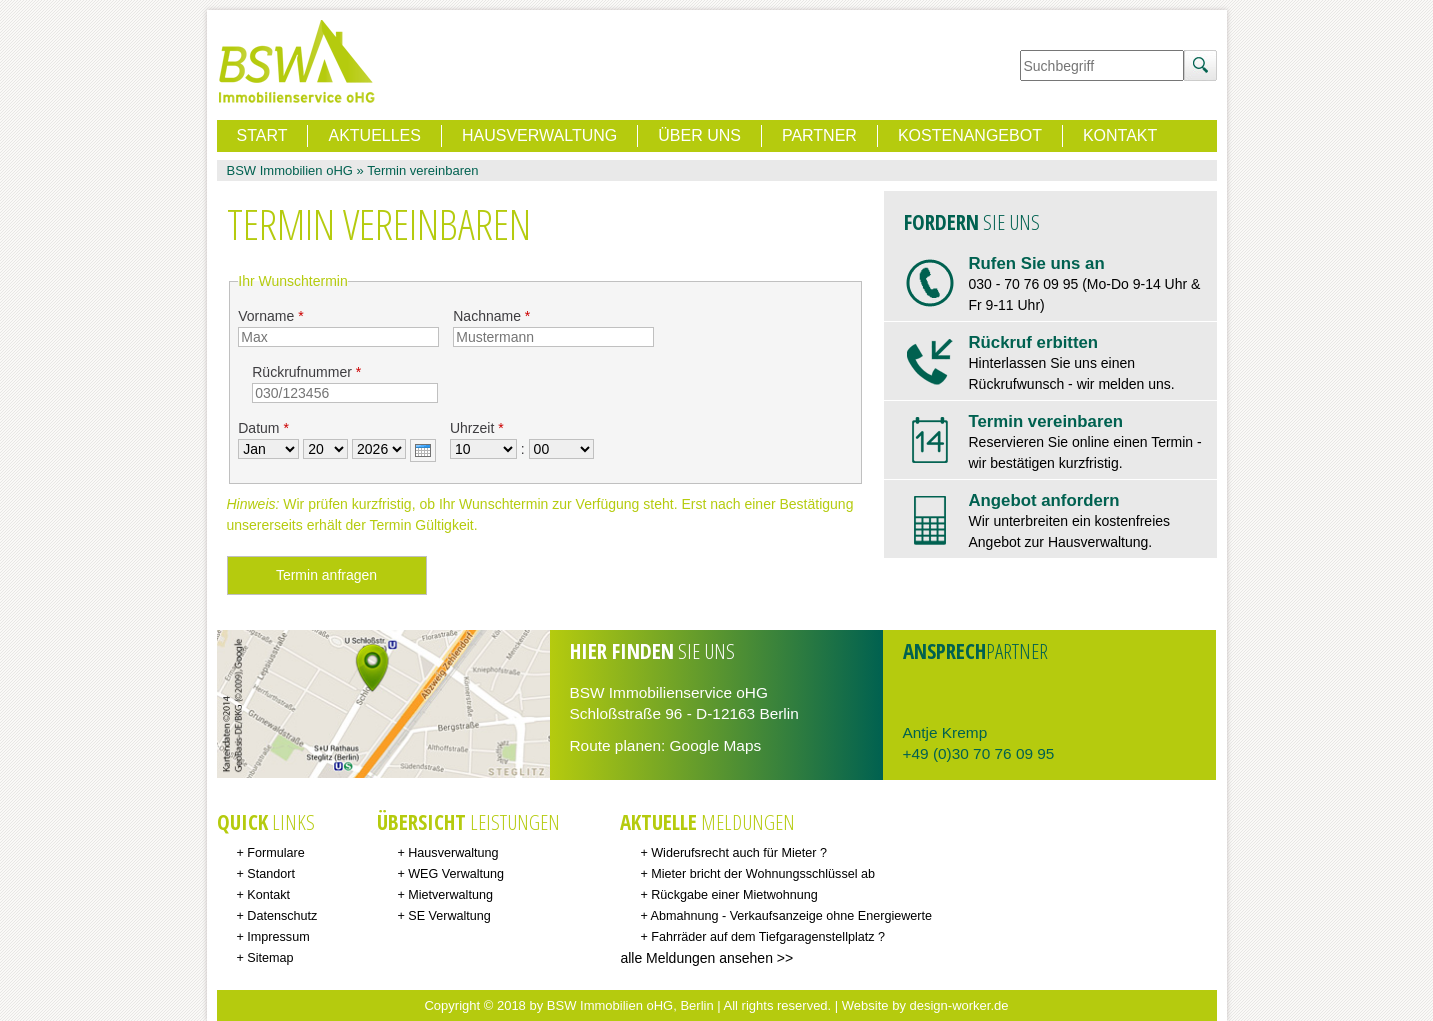 The height and width of the screenshot is (1021, 1433). Describe the element at coordinates (477, 428) in the screenshot. I see `Uhrzeit` at that location.